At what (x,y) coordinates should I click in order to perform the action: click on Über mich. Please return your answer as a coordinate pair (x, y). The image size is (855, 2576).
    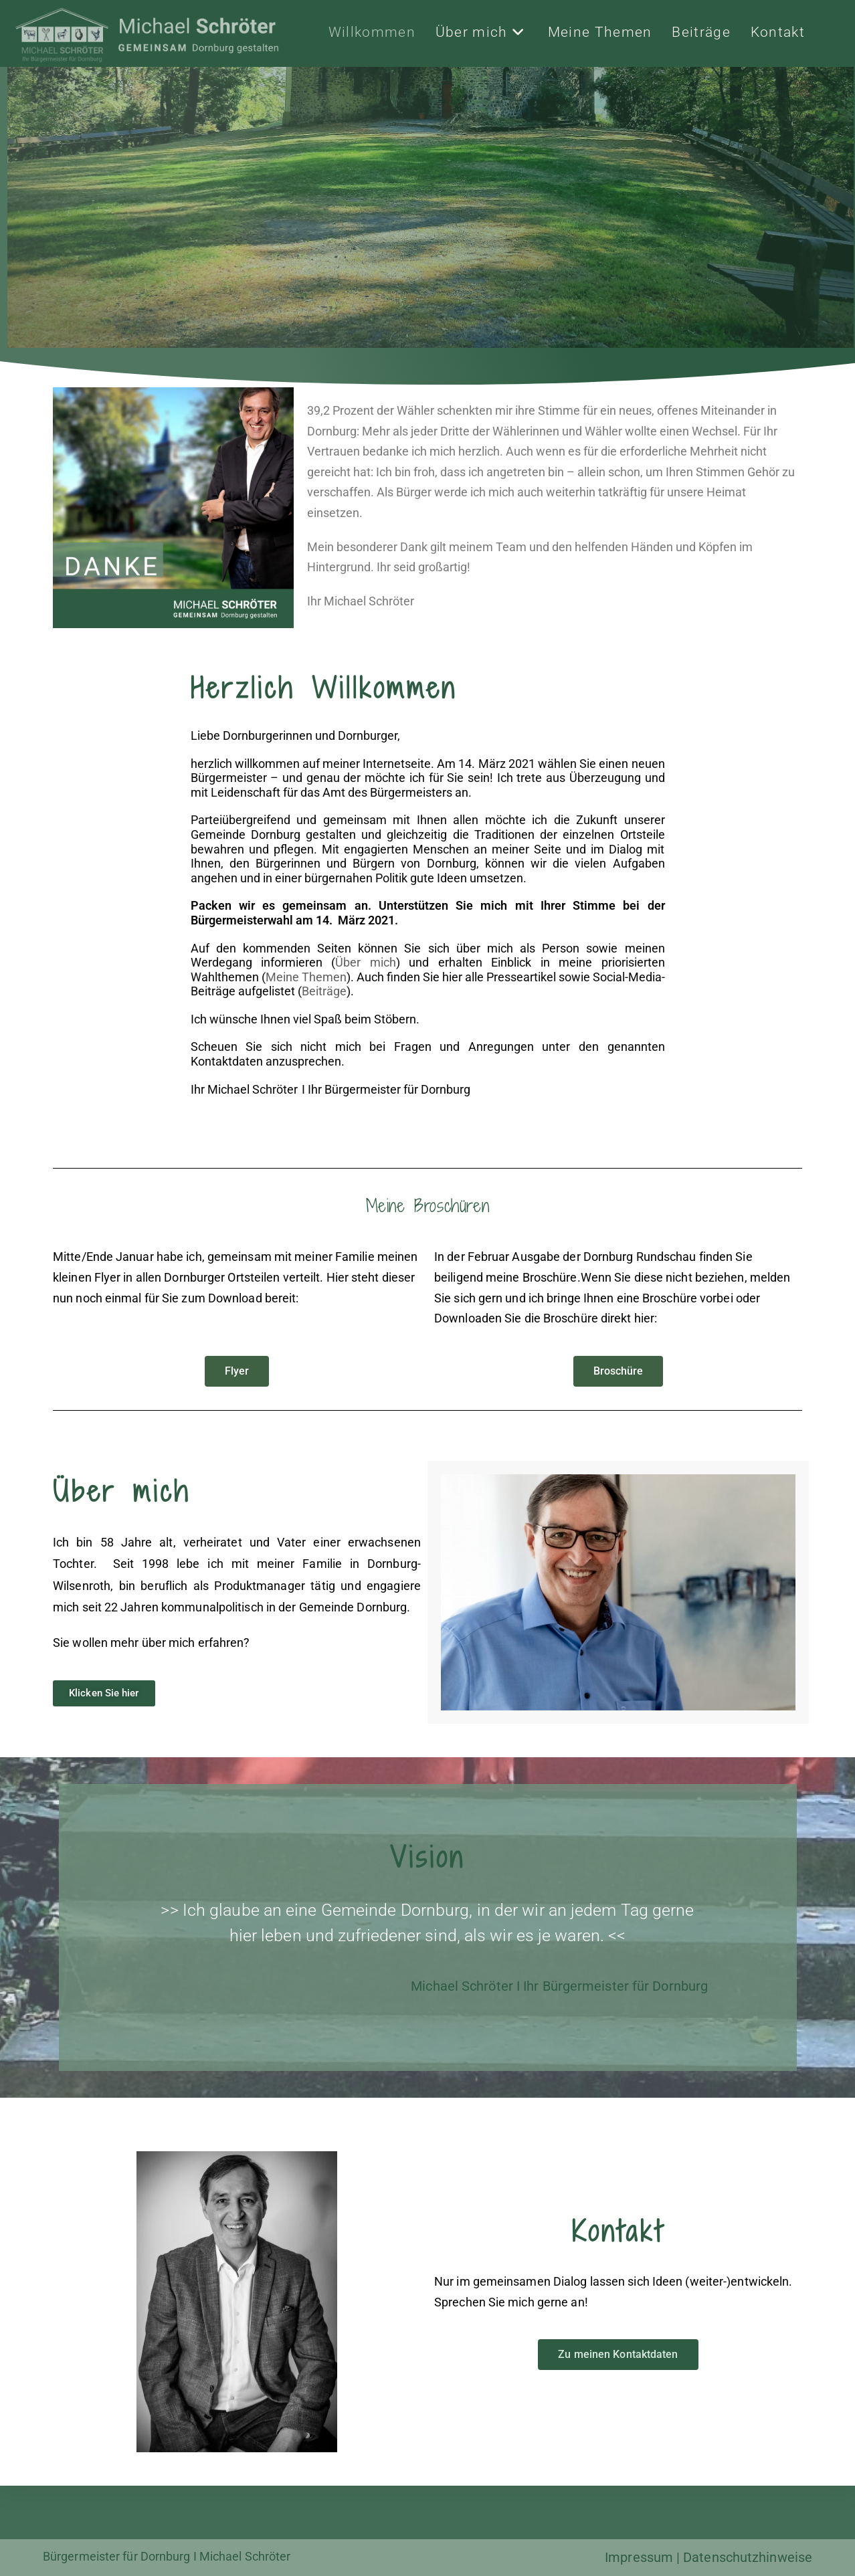
    Looking at the image, I should click on (365, 962).